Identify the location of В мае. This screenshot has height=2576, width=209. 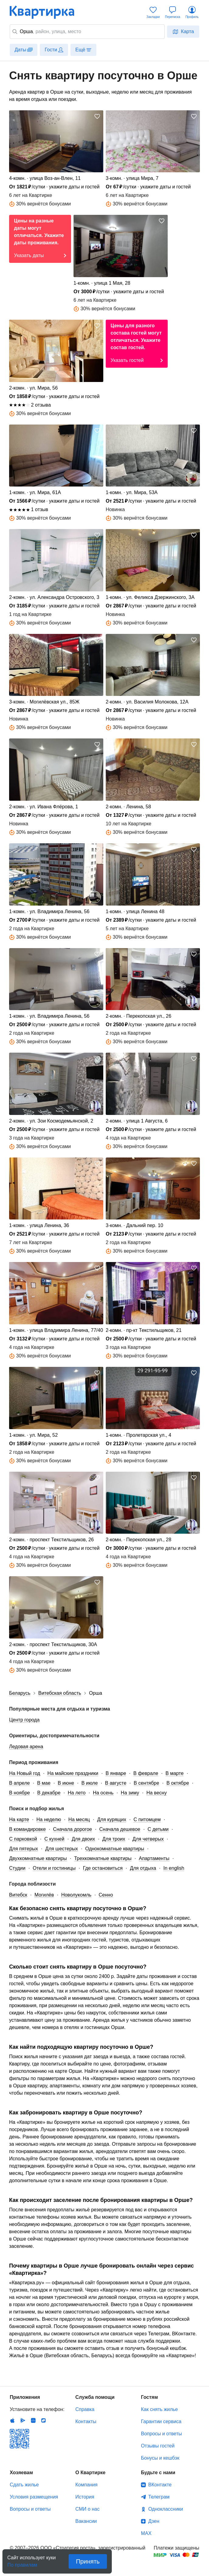
(43, 1783).